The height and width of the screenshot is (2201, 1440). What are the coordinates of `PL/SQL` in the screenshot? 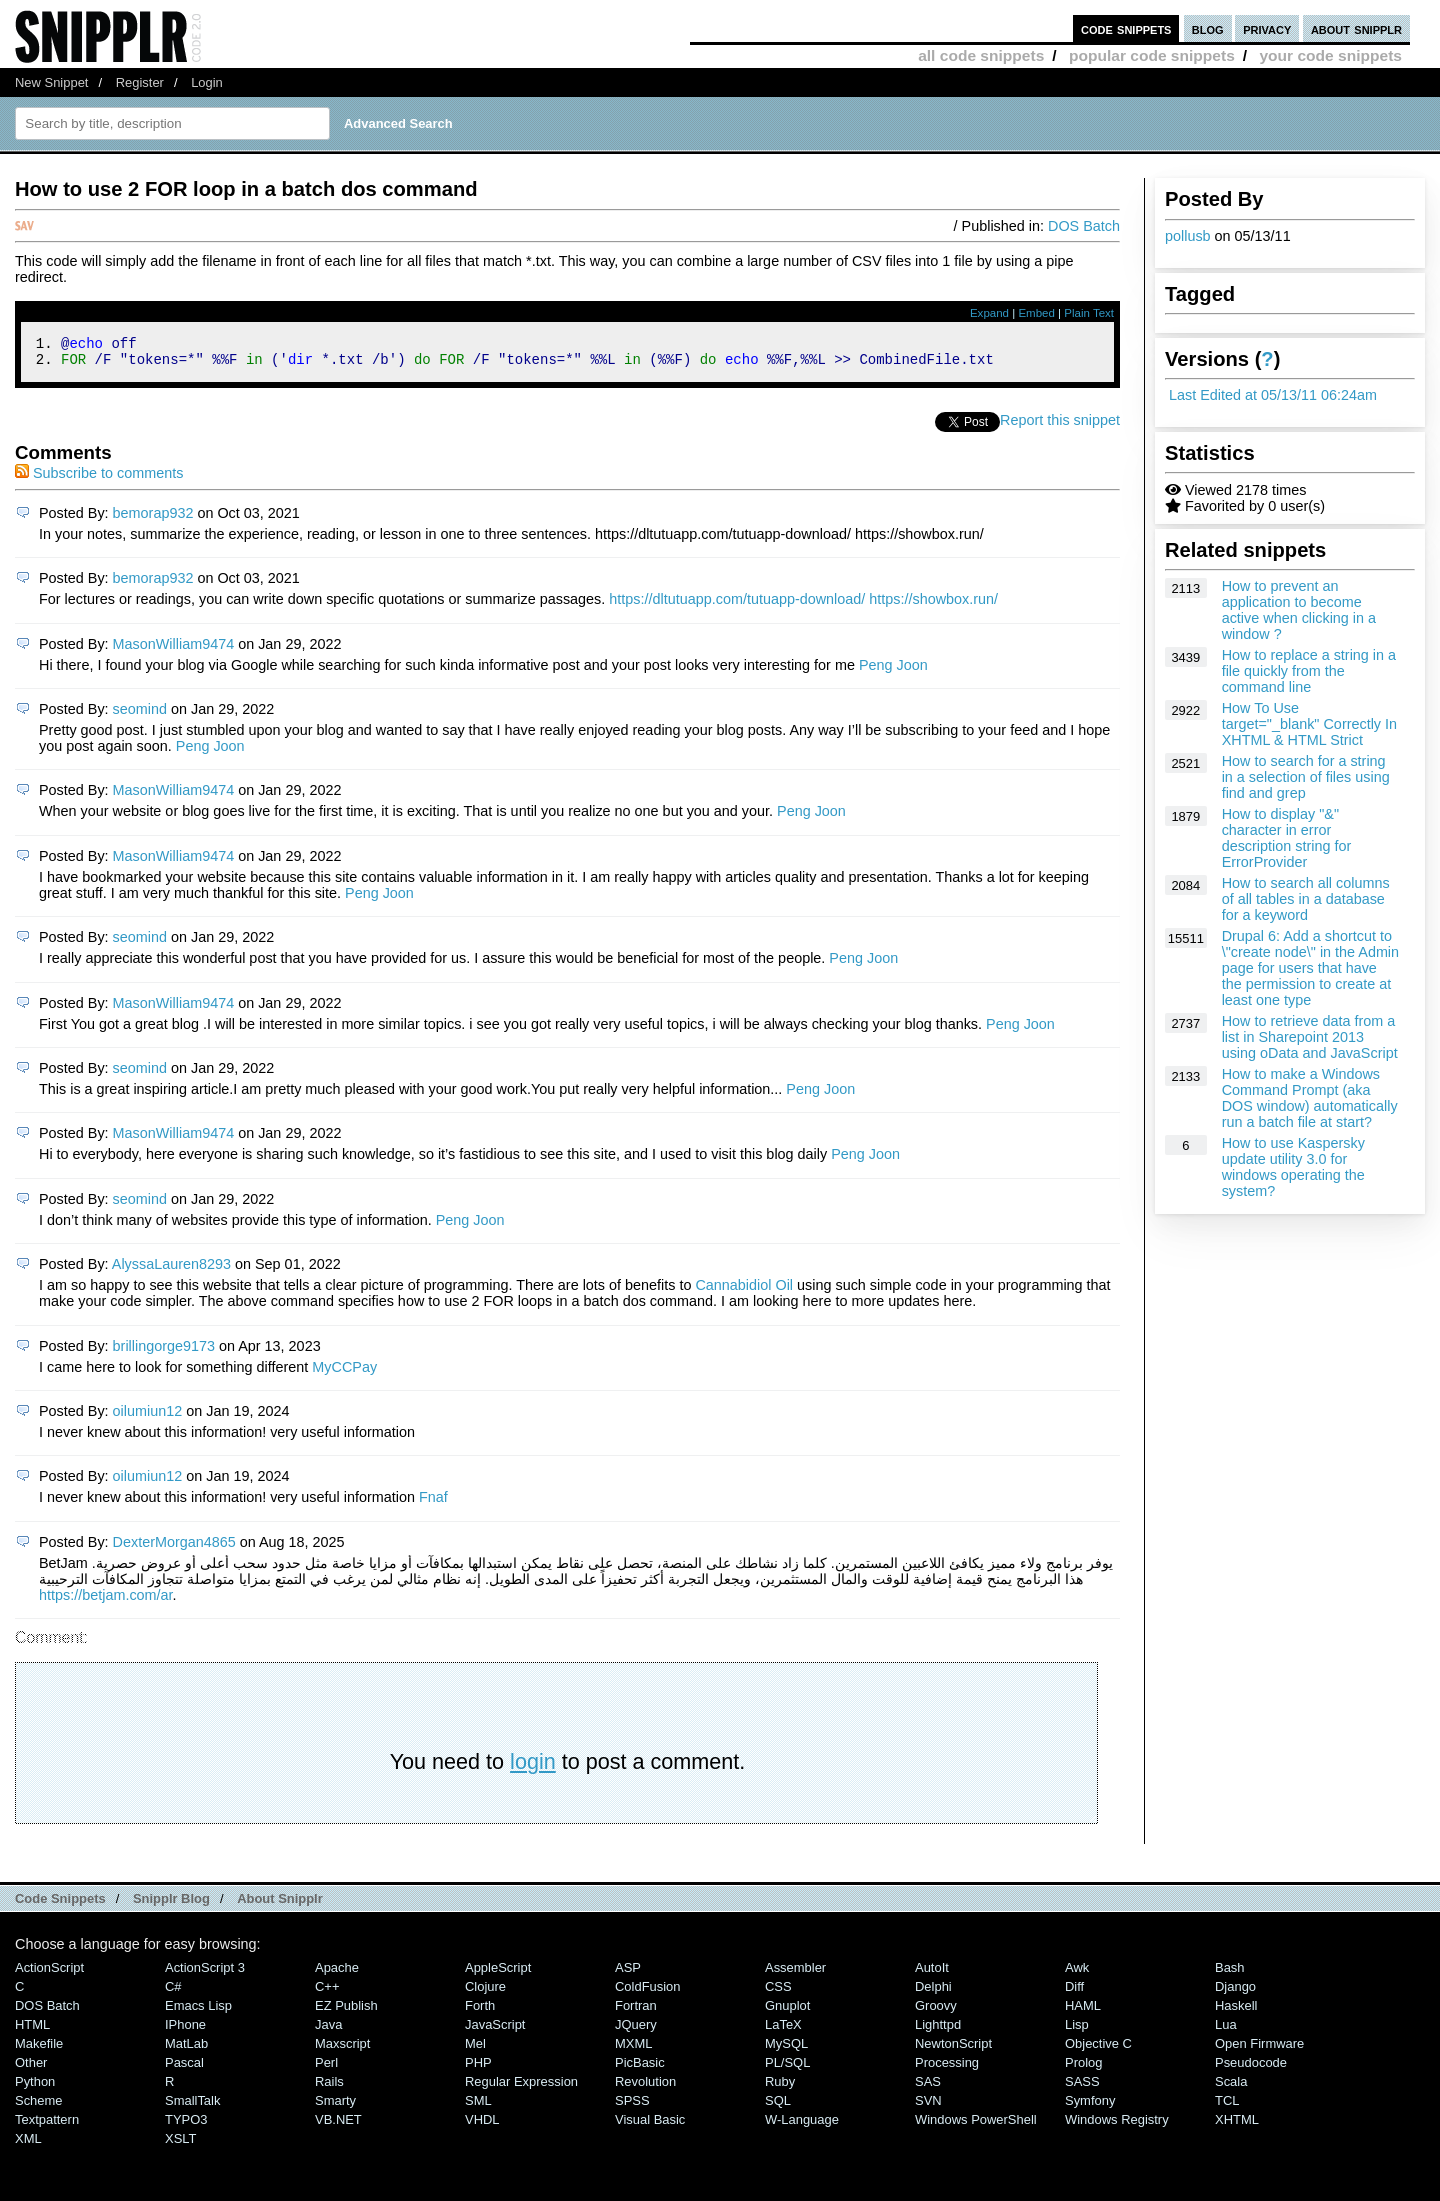 It's located at (787, 2068).